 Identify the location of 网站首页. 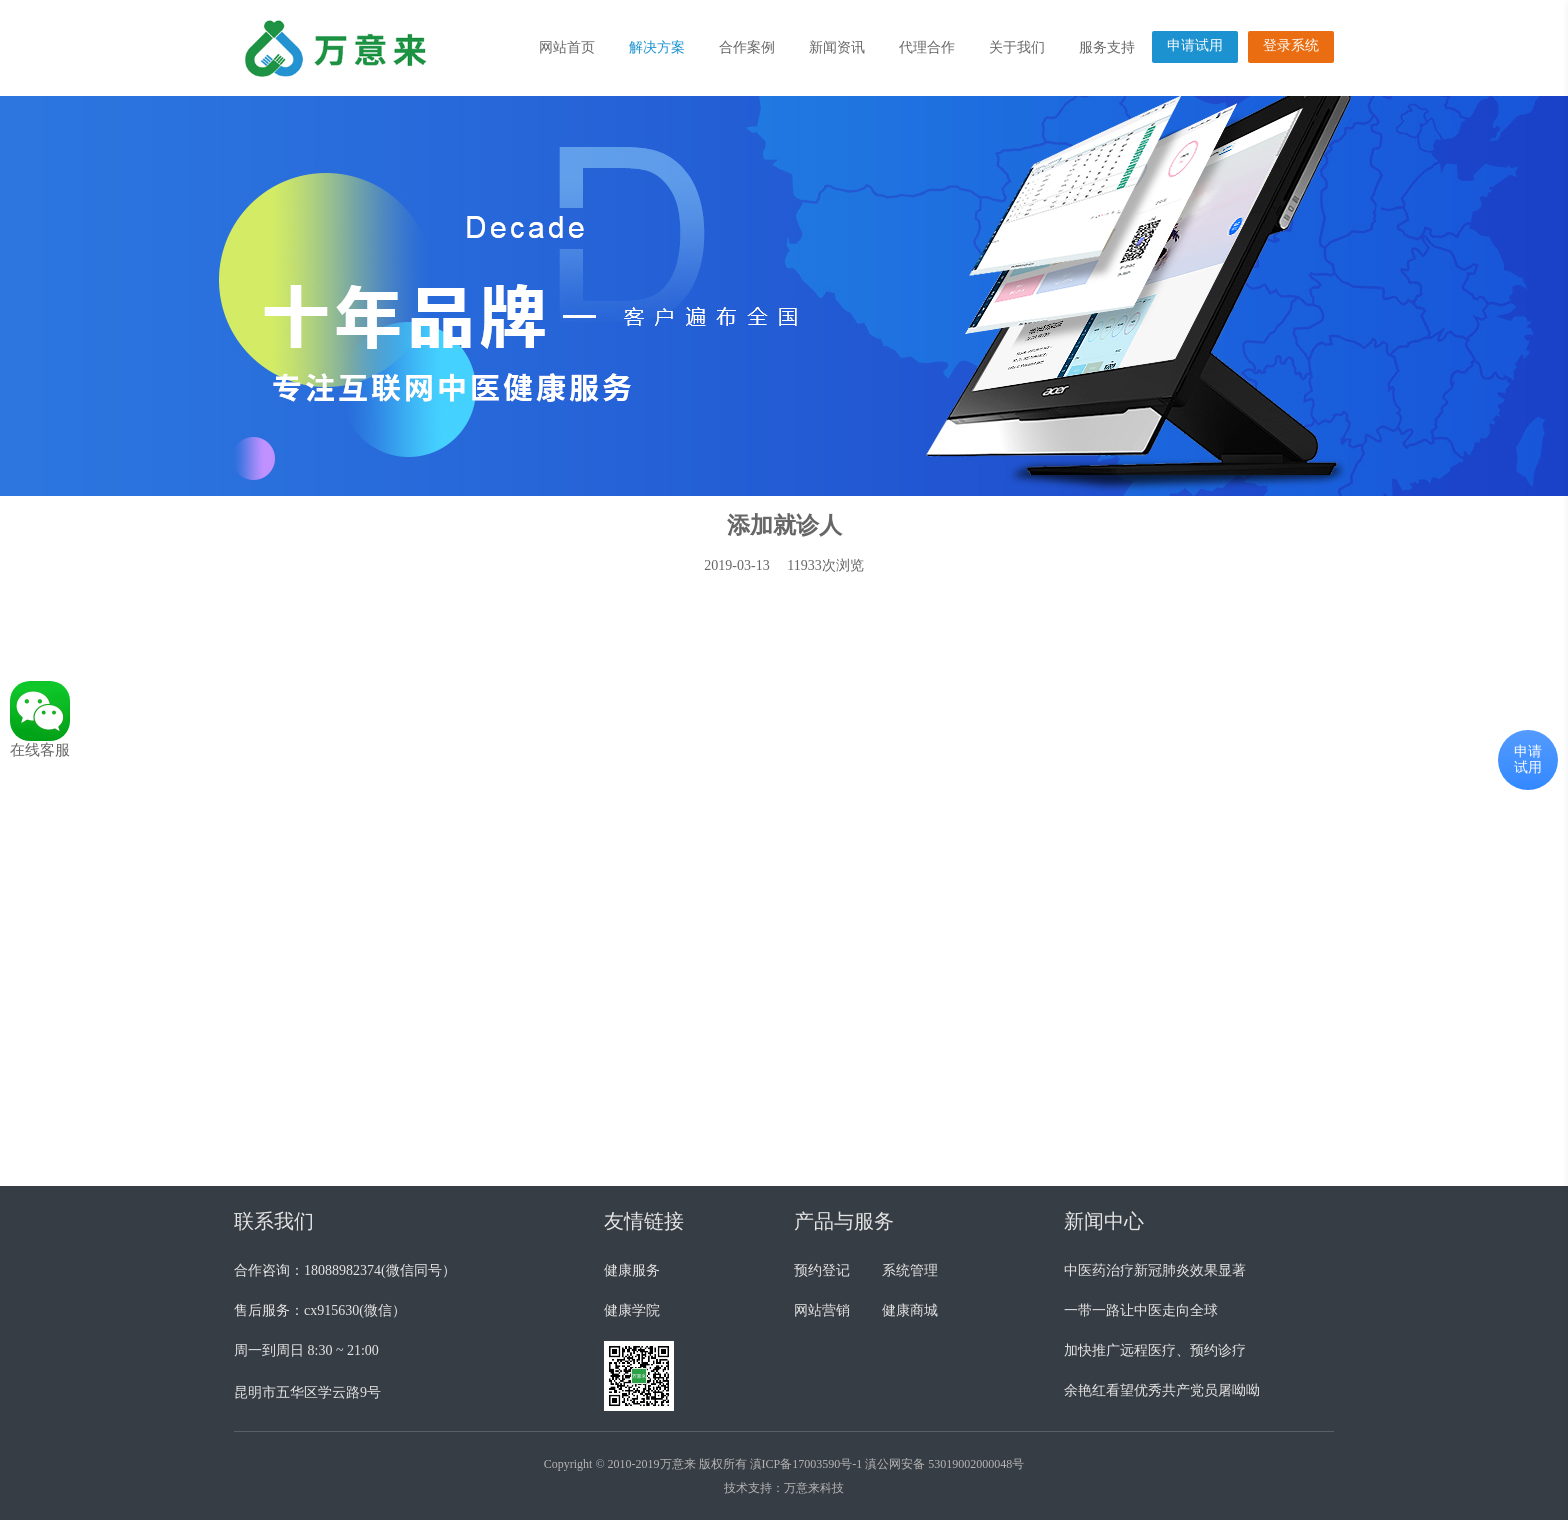
(567, 47).